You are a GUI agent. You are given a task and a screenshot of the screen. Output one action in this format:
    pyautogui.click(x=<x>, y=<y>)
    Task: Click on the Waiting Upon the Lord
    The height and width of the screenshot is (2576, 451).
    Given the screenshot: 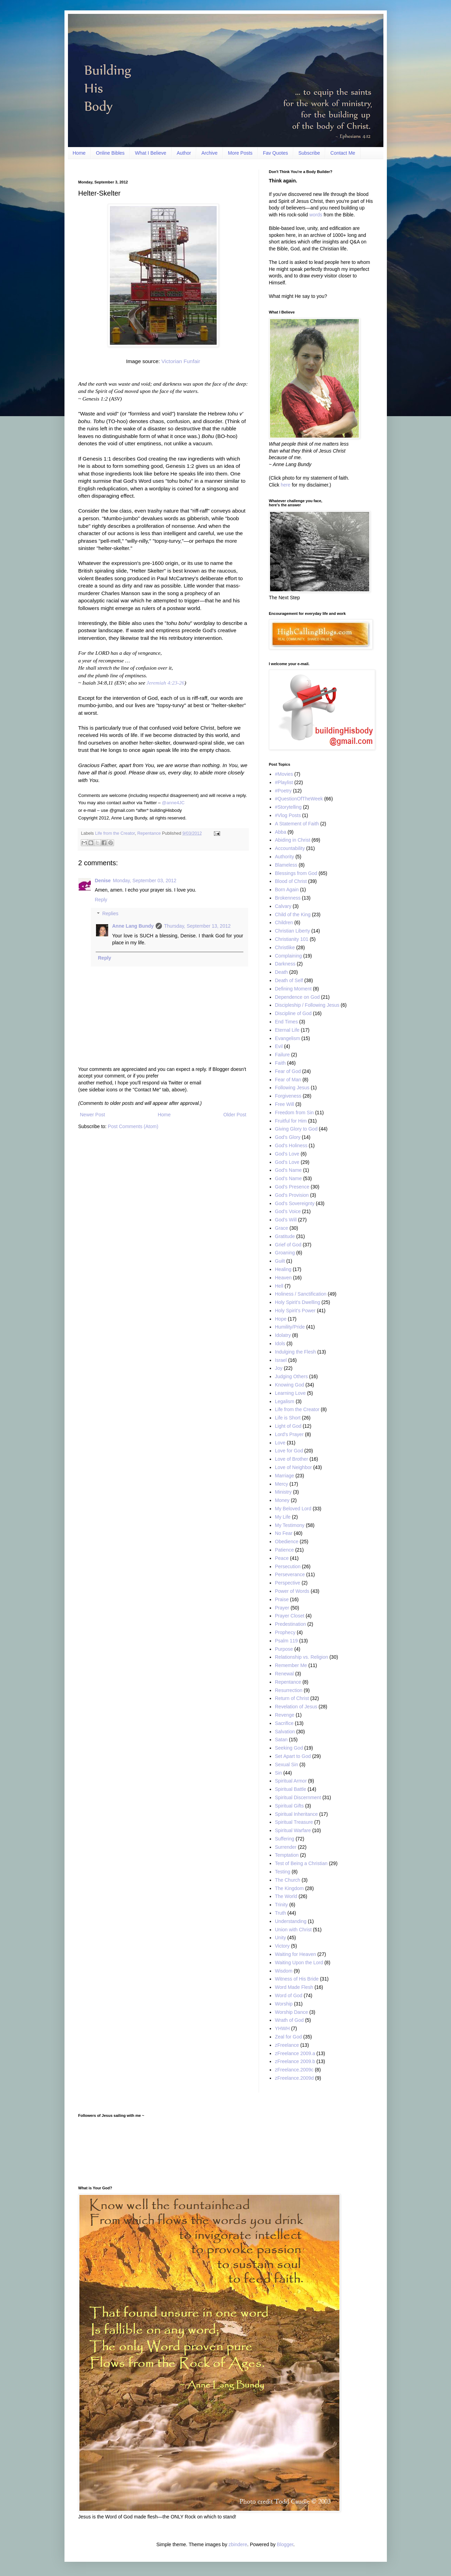 What is the action you would take?
    pyautogui.click(x=299, y=1962)
    